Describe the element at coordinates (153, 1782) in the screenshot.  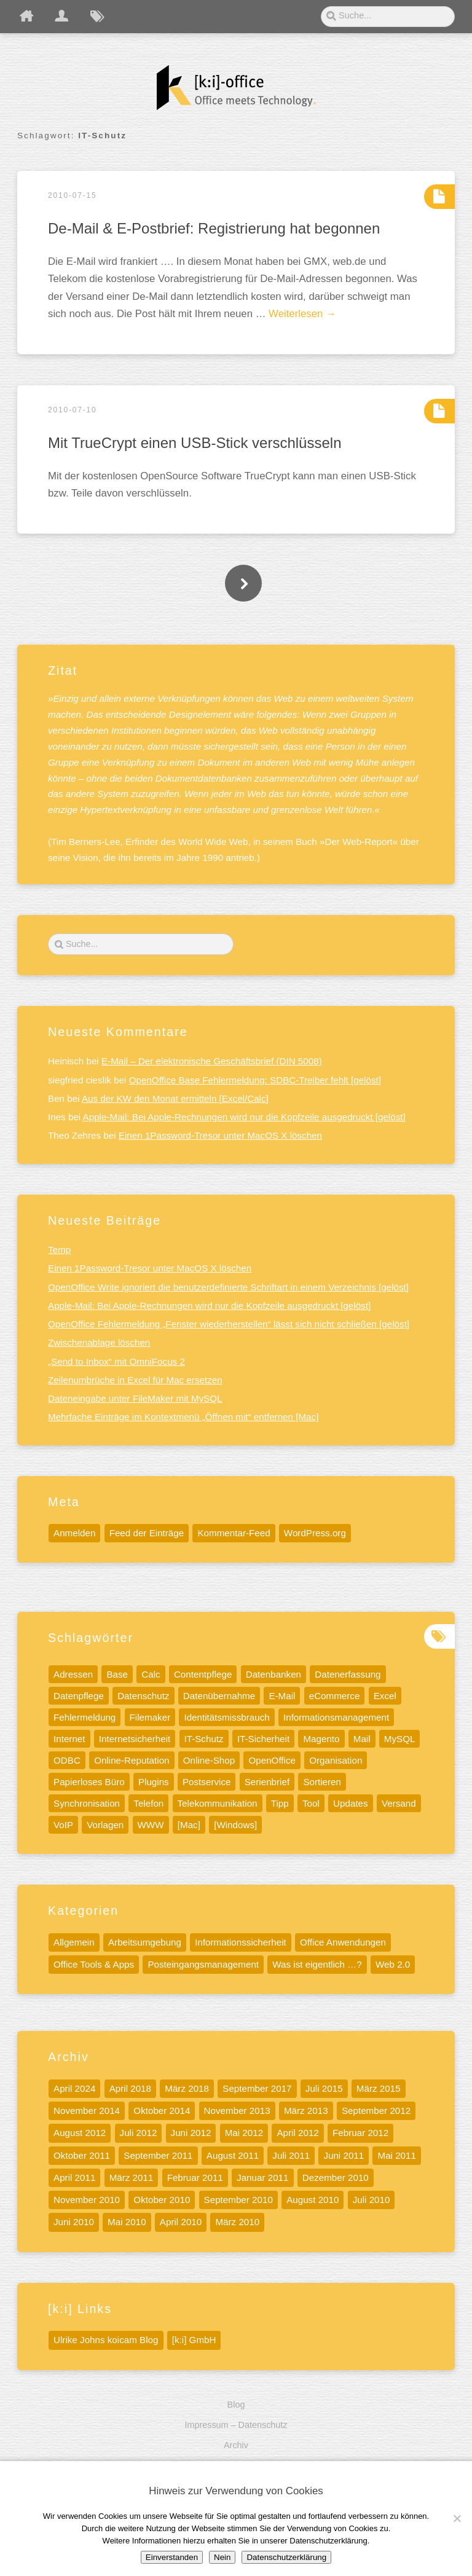
I see `Plugins [Plugins (5 Einträge)]` at that location.